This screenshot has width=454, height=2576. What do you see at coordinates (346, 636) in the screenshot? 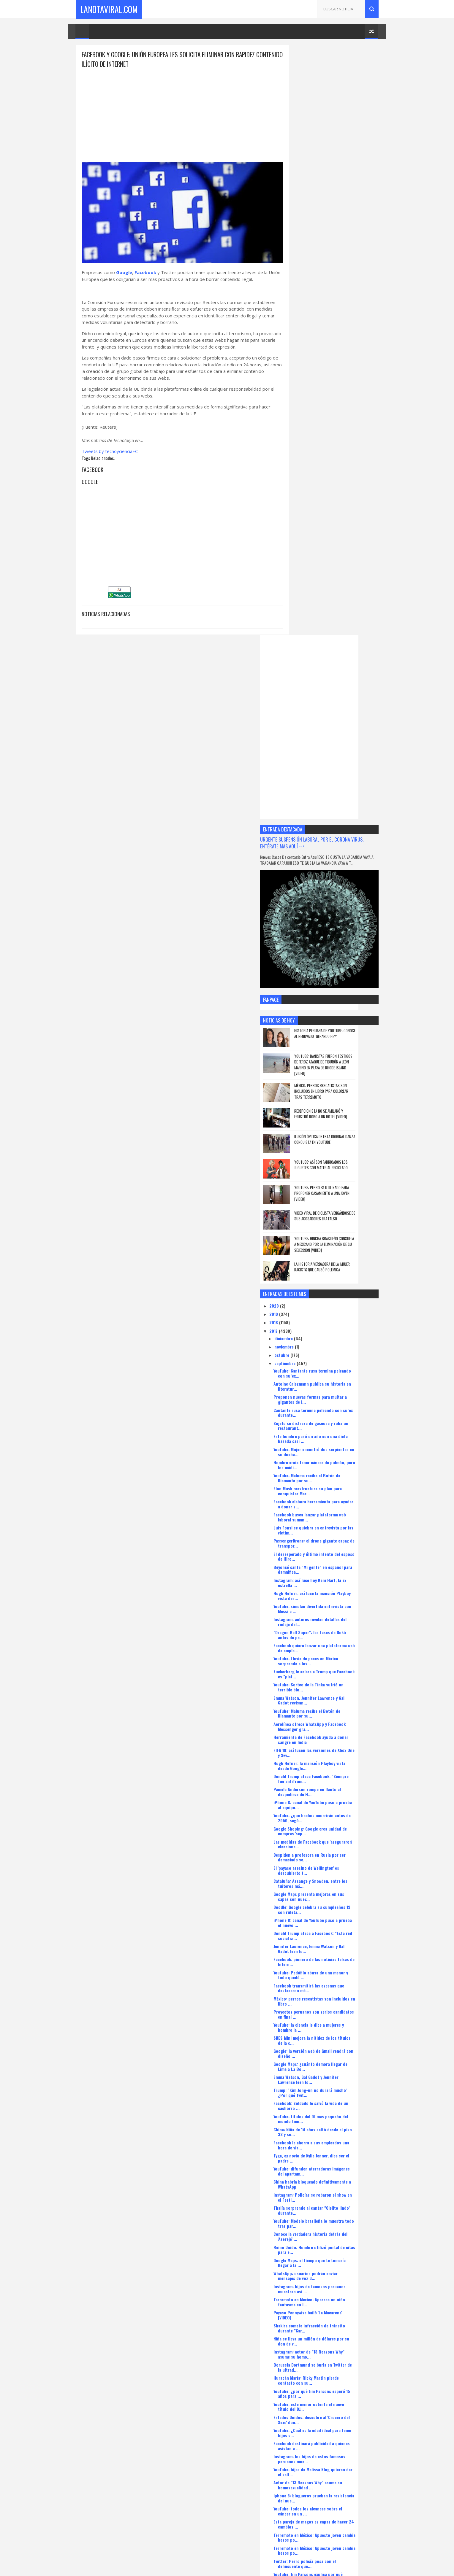
I see `YouTube: hincha brasileño consuela a mexicano por la eliminación de su selección [VIDEO]` at bounding box center [346, 636].